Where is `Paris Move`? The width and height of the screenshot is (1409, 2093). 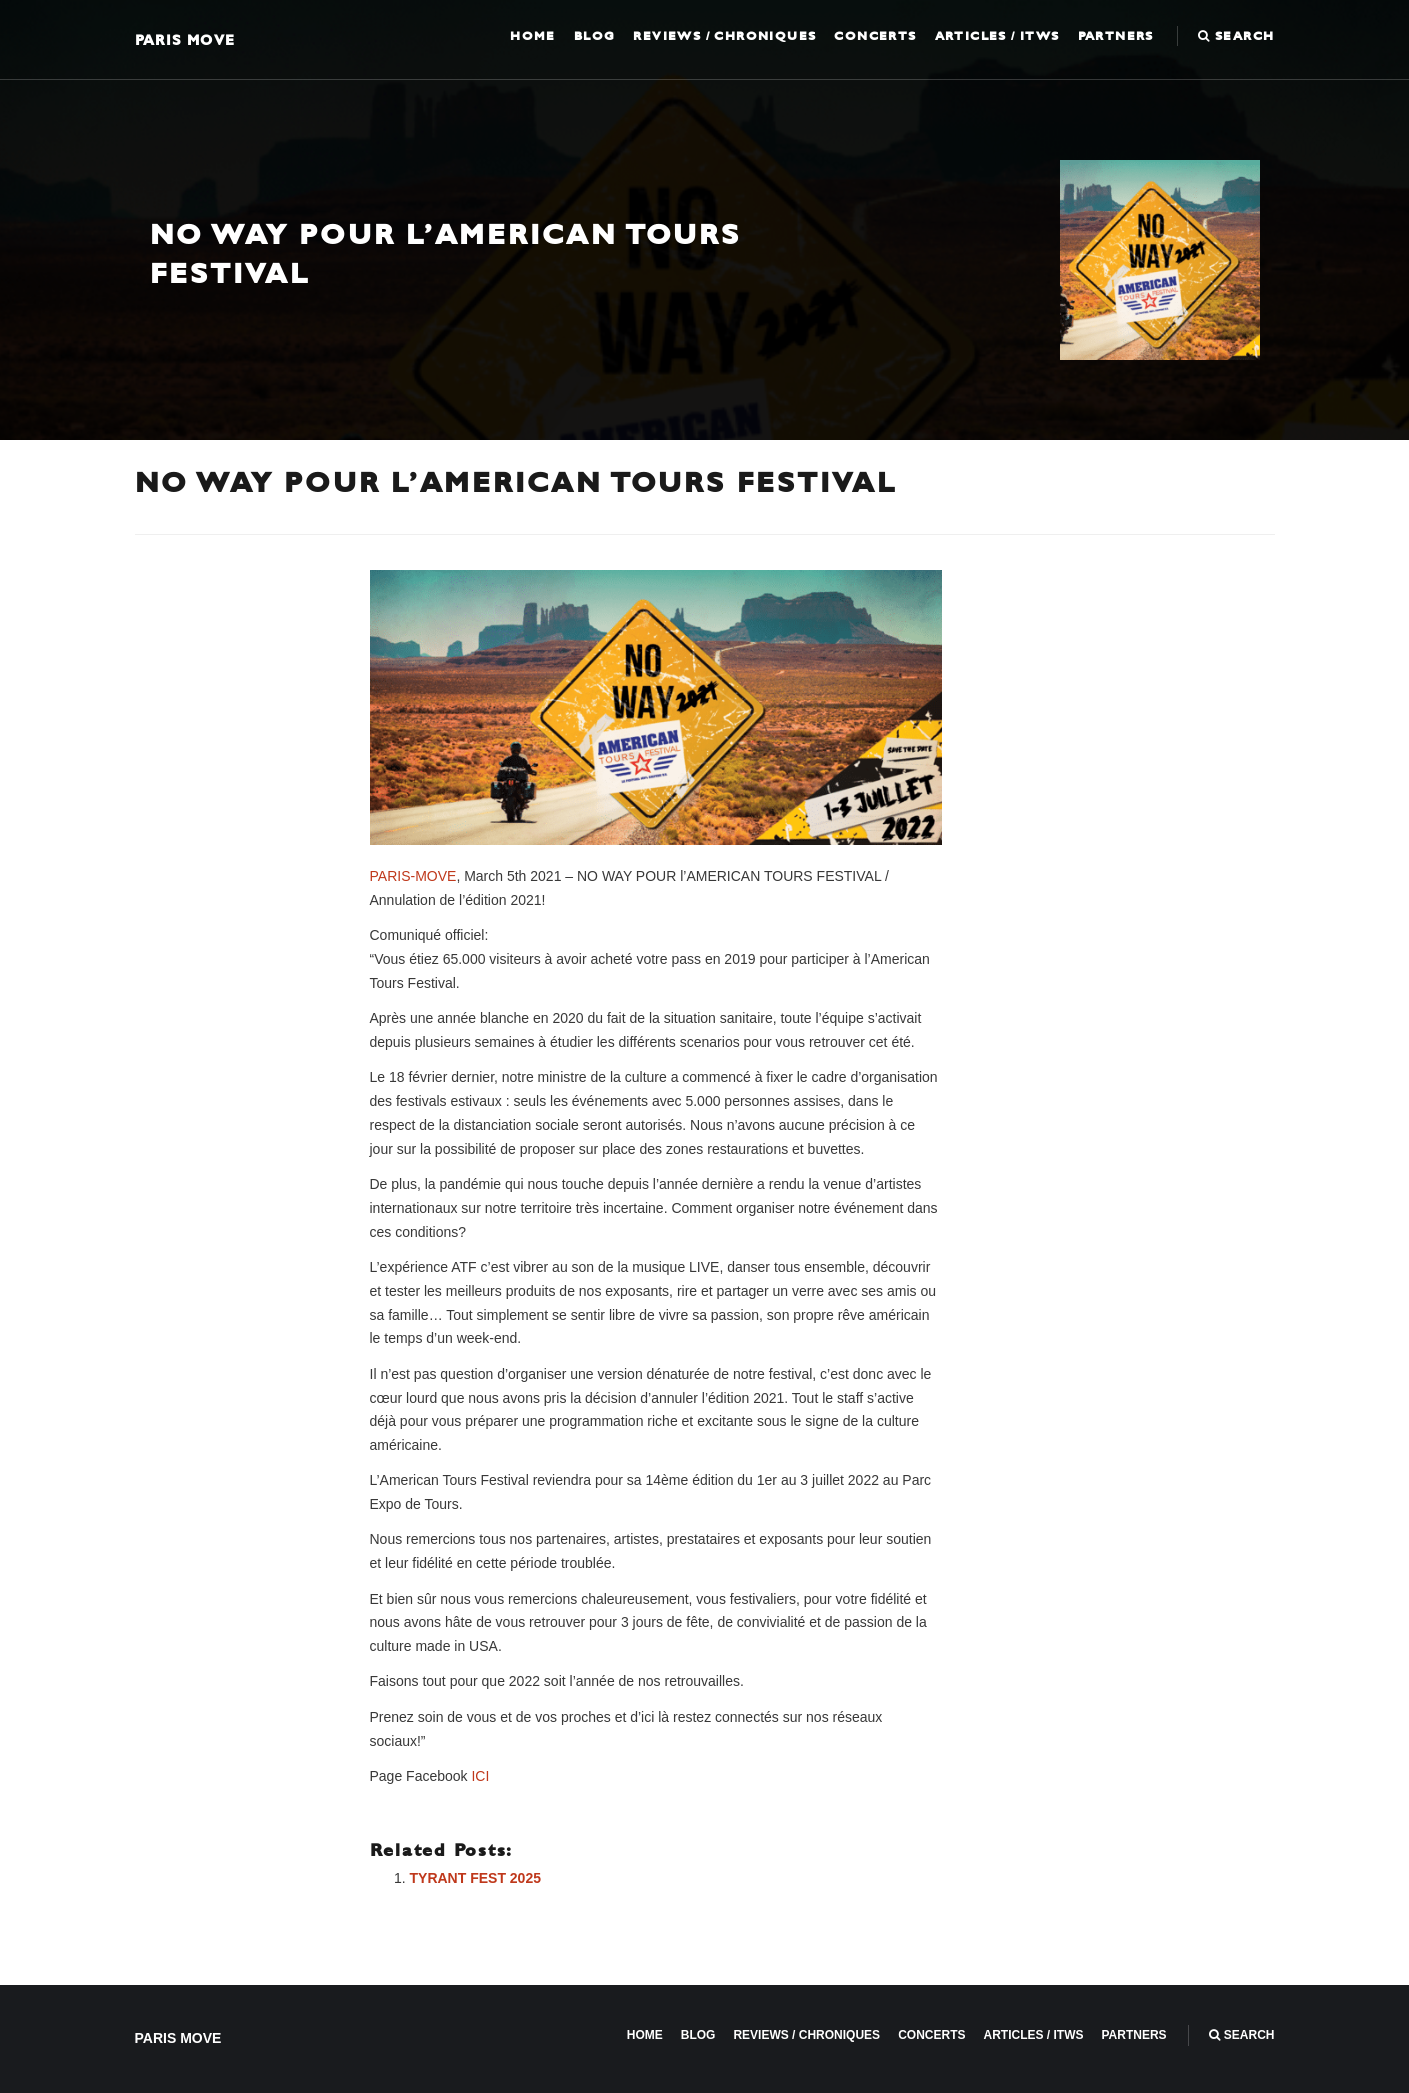
Paris Move is located at coordinates (185, 39).